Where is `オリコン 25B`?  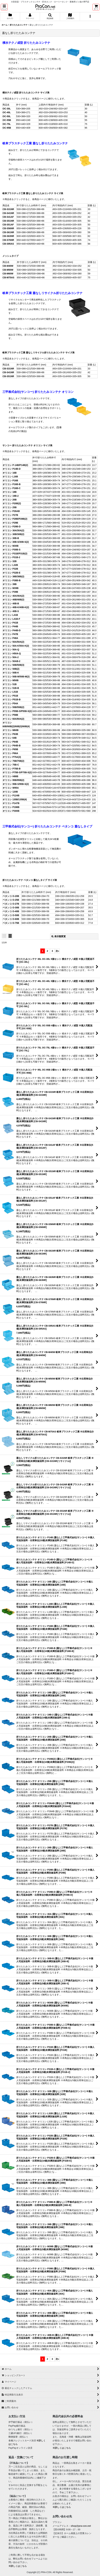 オリコン 25B is located at coordinates (10, 507).